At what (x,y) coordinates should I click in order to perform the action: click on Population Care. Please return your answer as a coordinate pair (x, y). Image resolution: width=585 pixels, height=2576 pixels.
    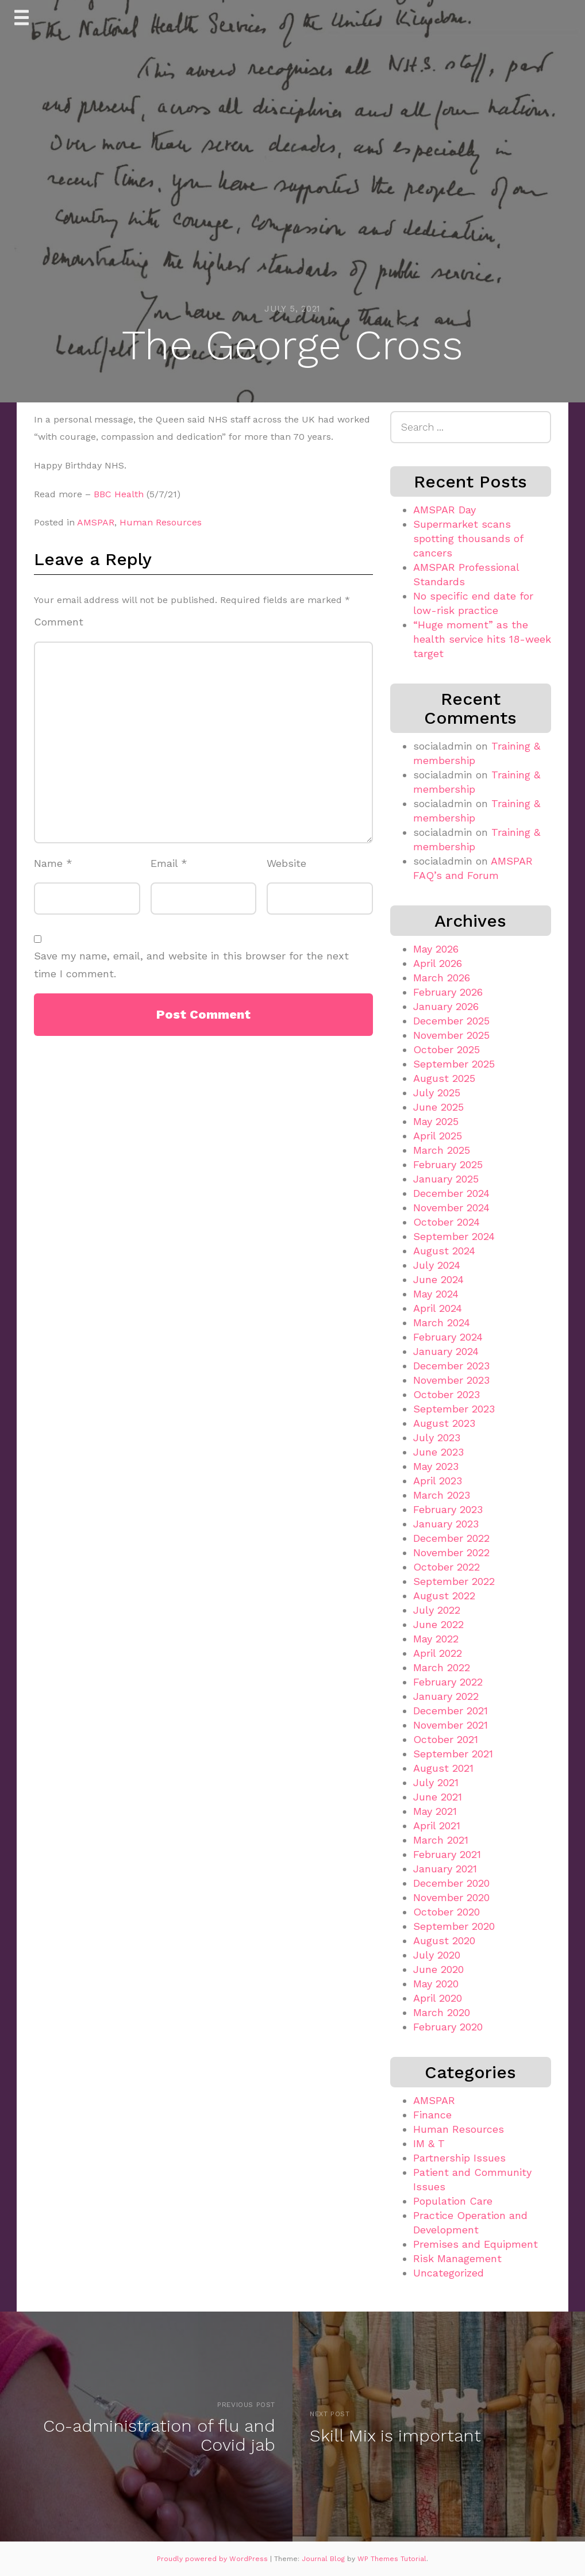
    Looking at the image, I should click on (452, 2201).